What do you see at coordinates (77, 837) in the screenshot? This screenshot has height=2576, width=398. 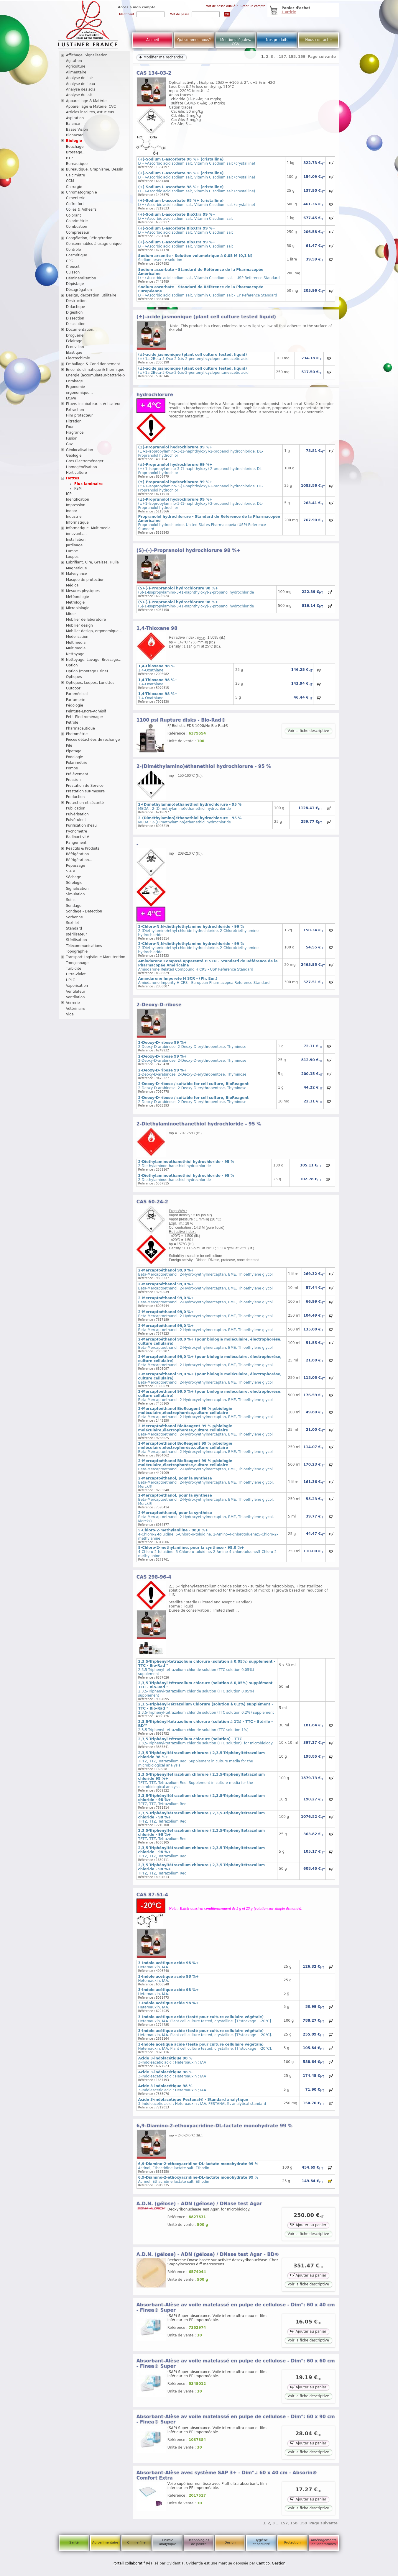 I see `Radioactivité` at bounding box center [77, 837].